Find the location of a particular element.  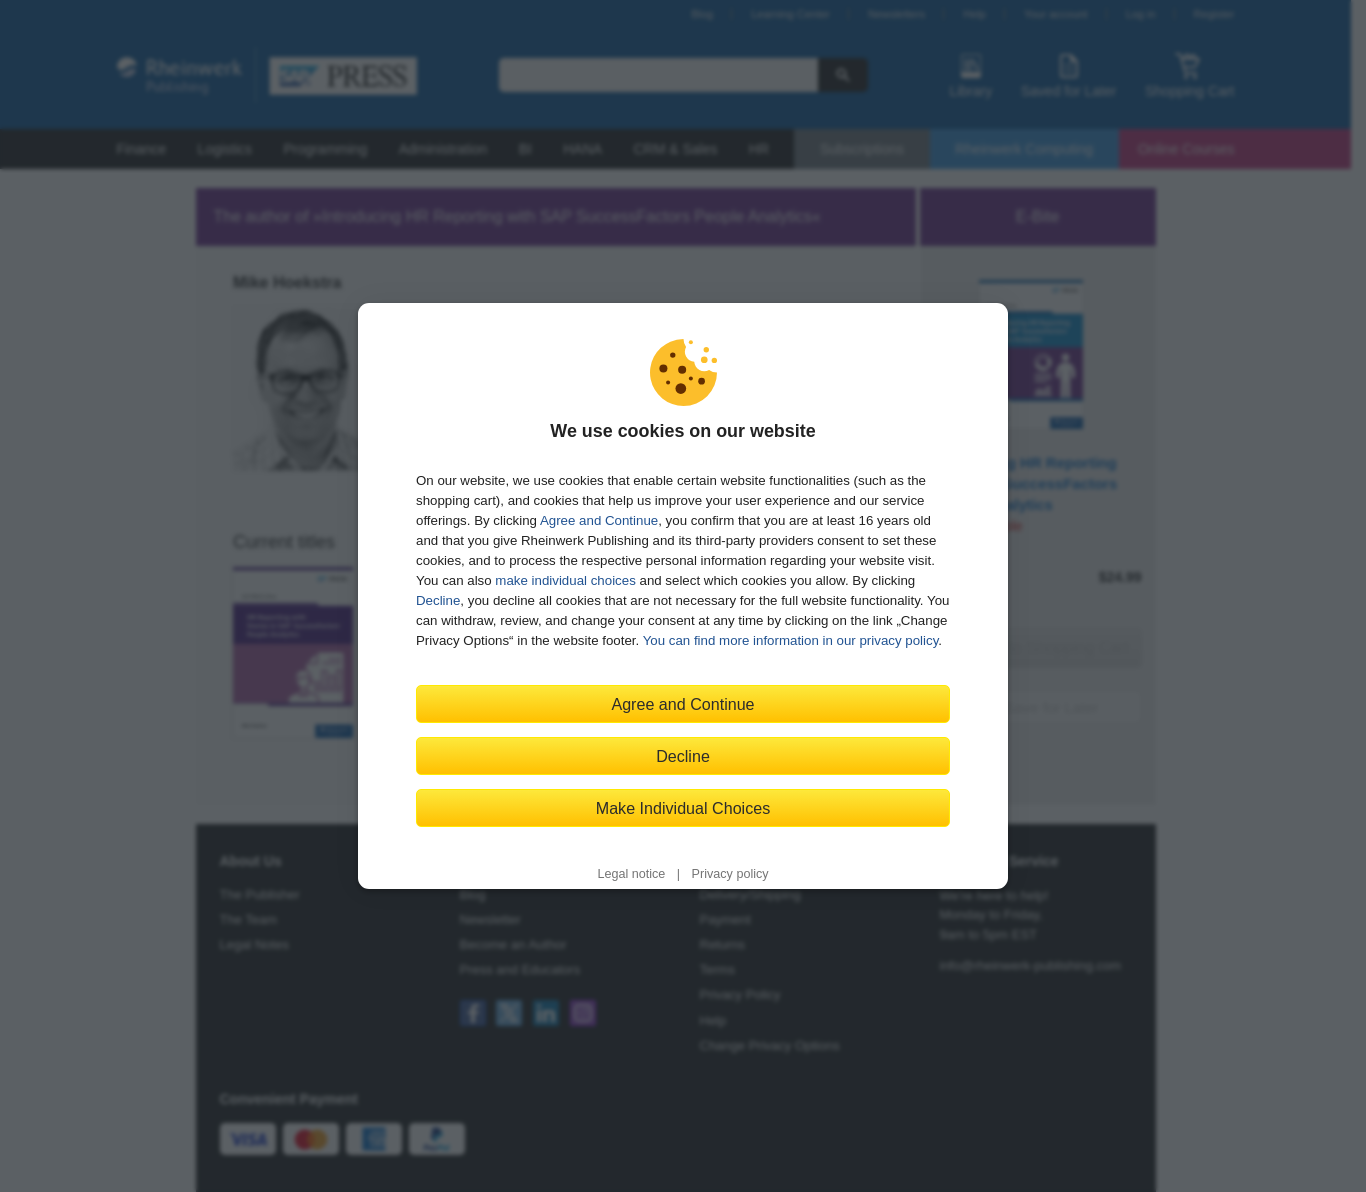

Legal notice is located at coordinates (631, 874).